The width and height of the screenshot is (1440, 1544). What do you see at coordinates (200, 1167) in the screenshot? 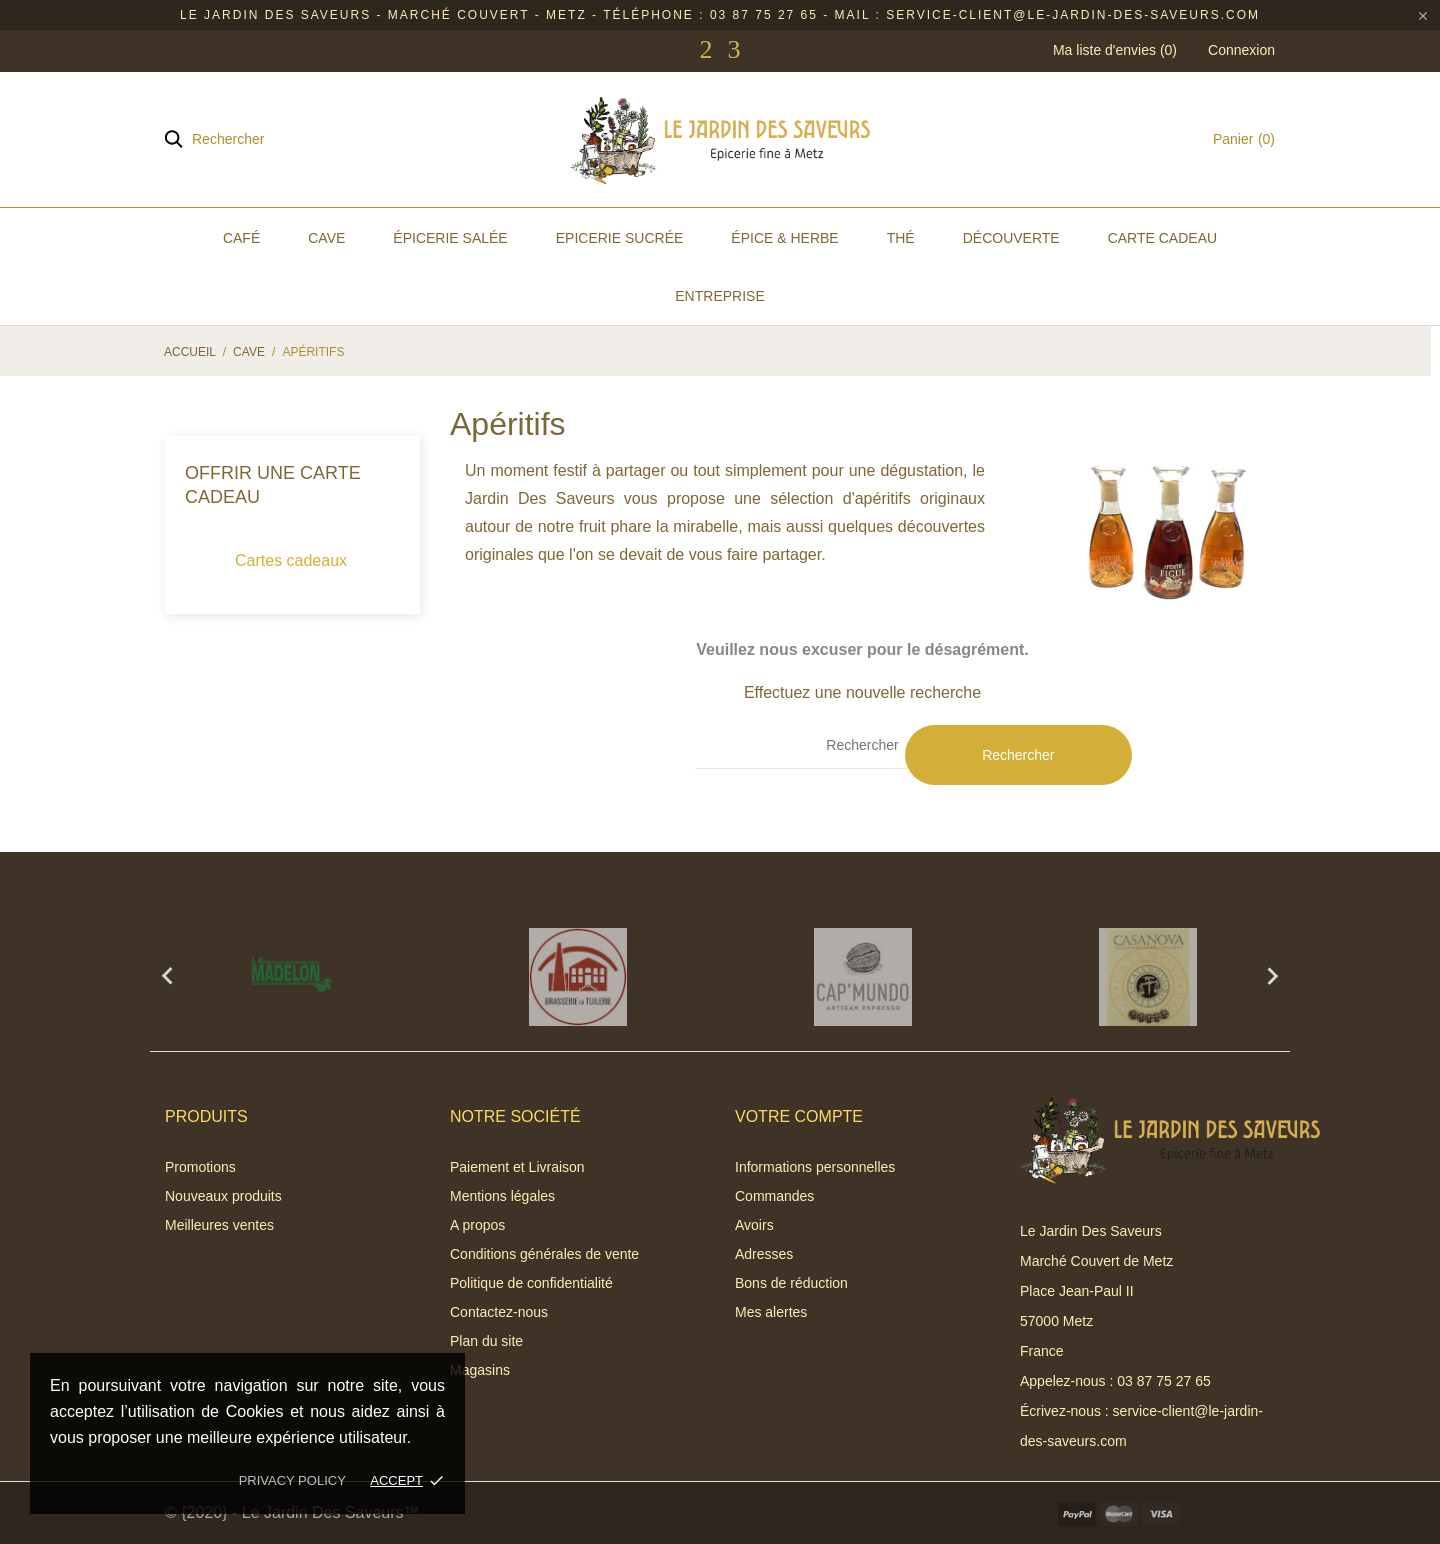
I see `Promotions` at bounding box center [200, 1167].